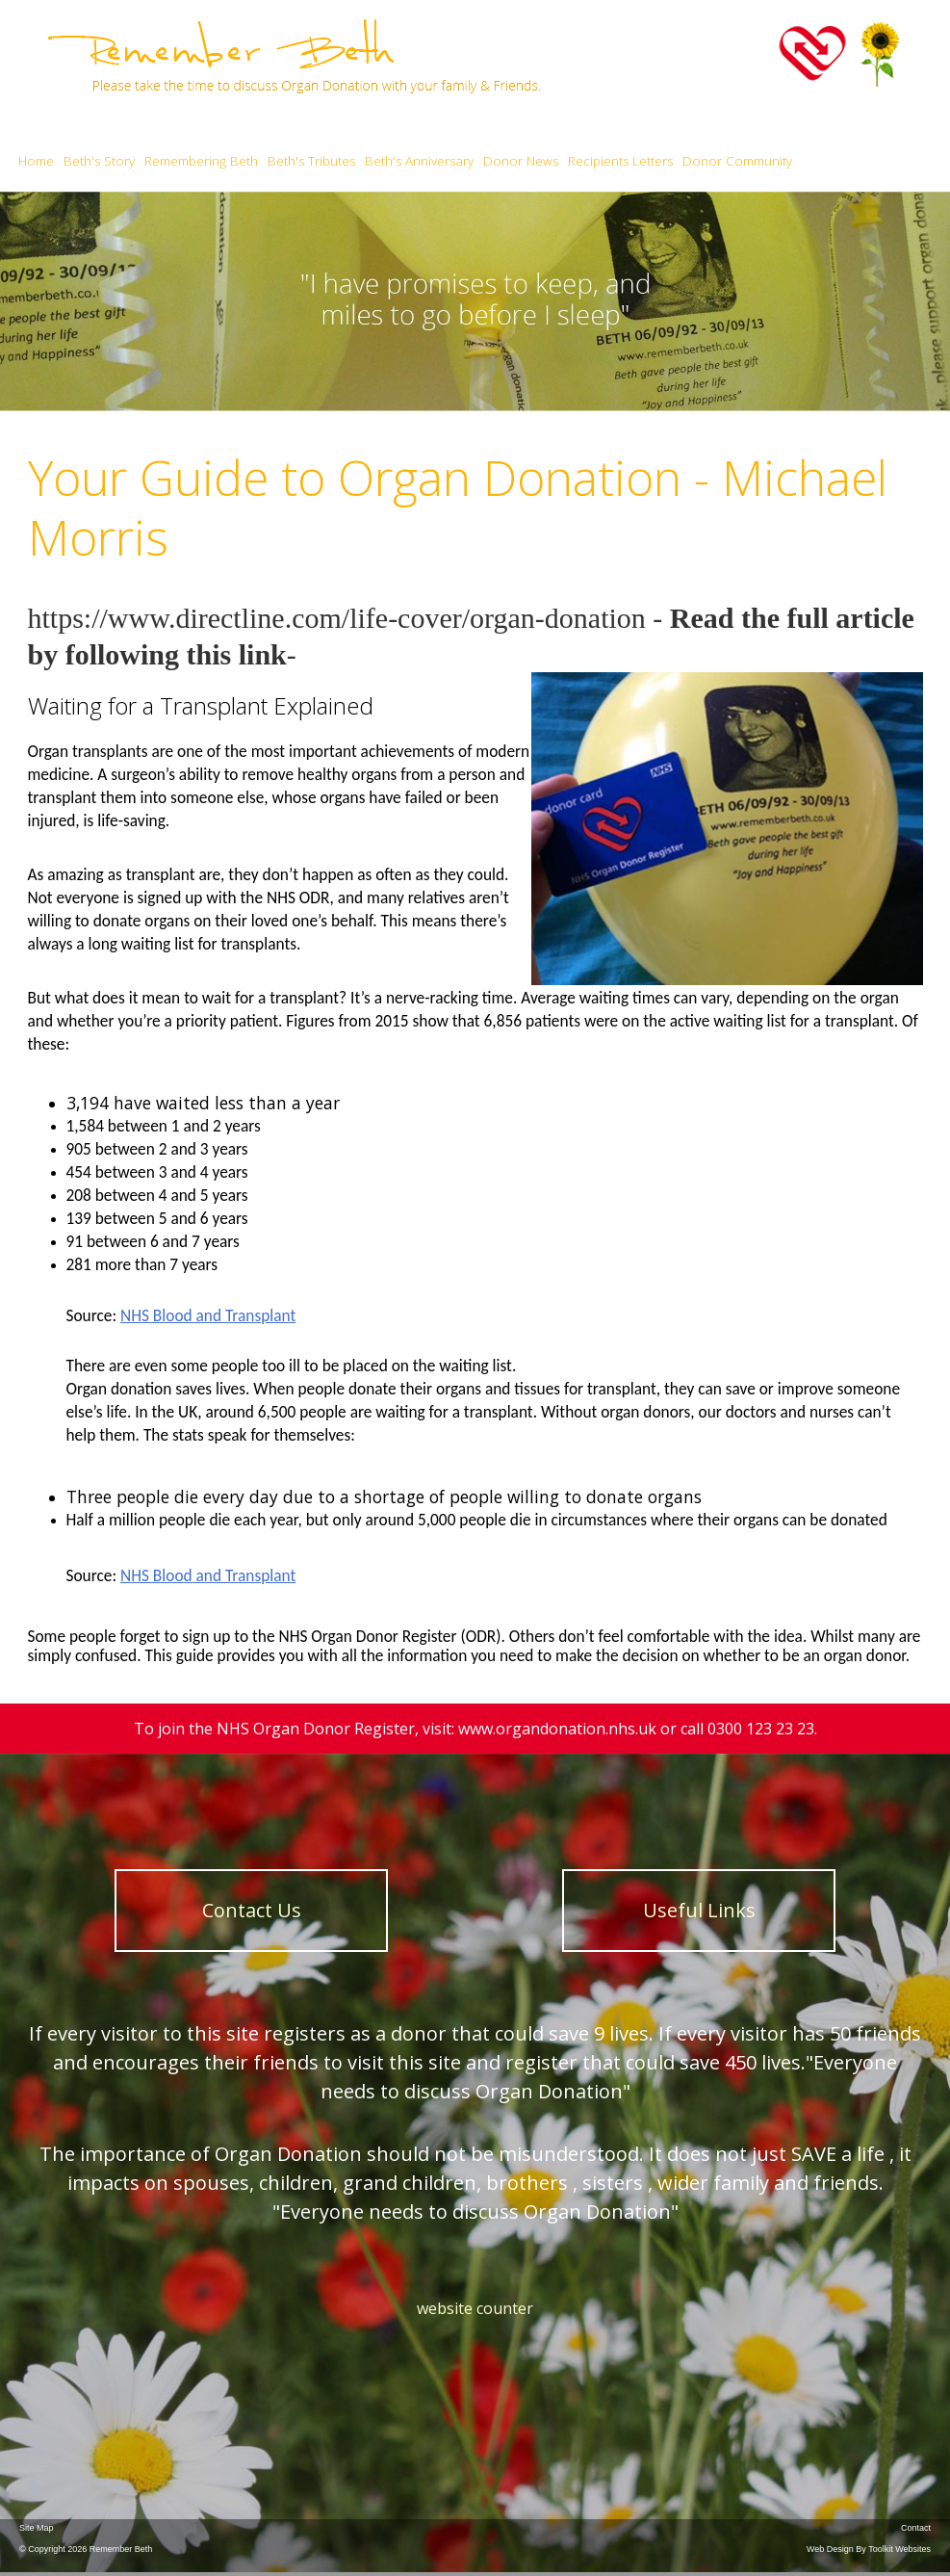 The height and width of the screenshot is (2576, 950). What do you see at coordinates (475, 2308) in the screenshot?
I see `website counter` at bounding box center [475, 2308].